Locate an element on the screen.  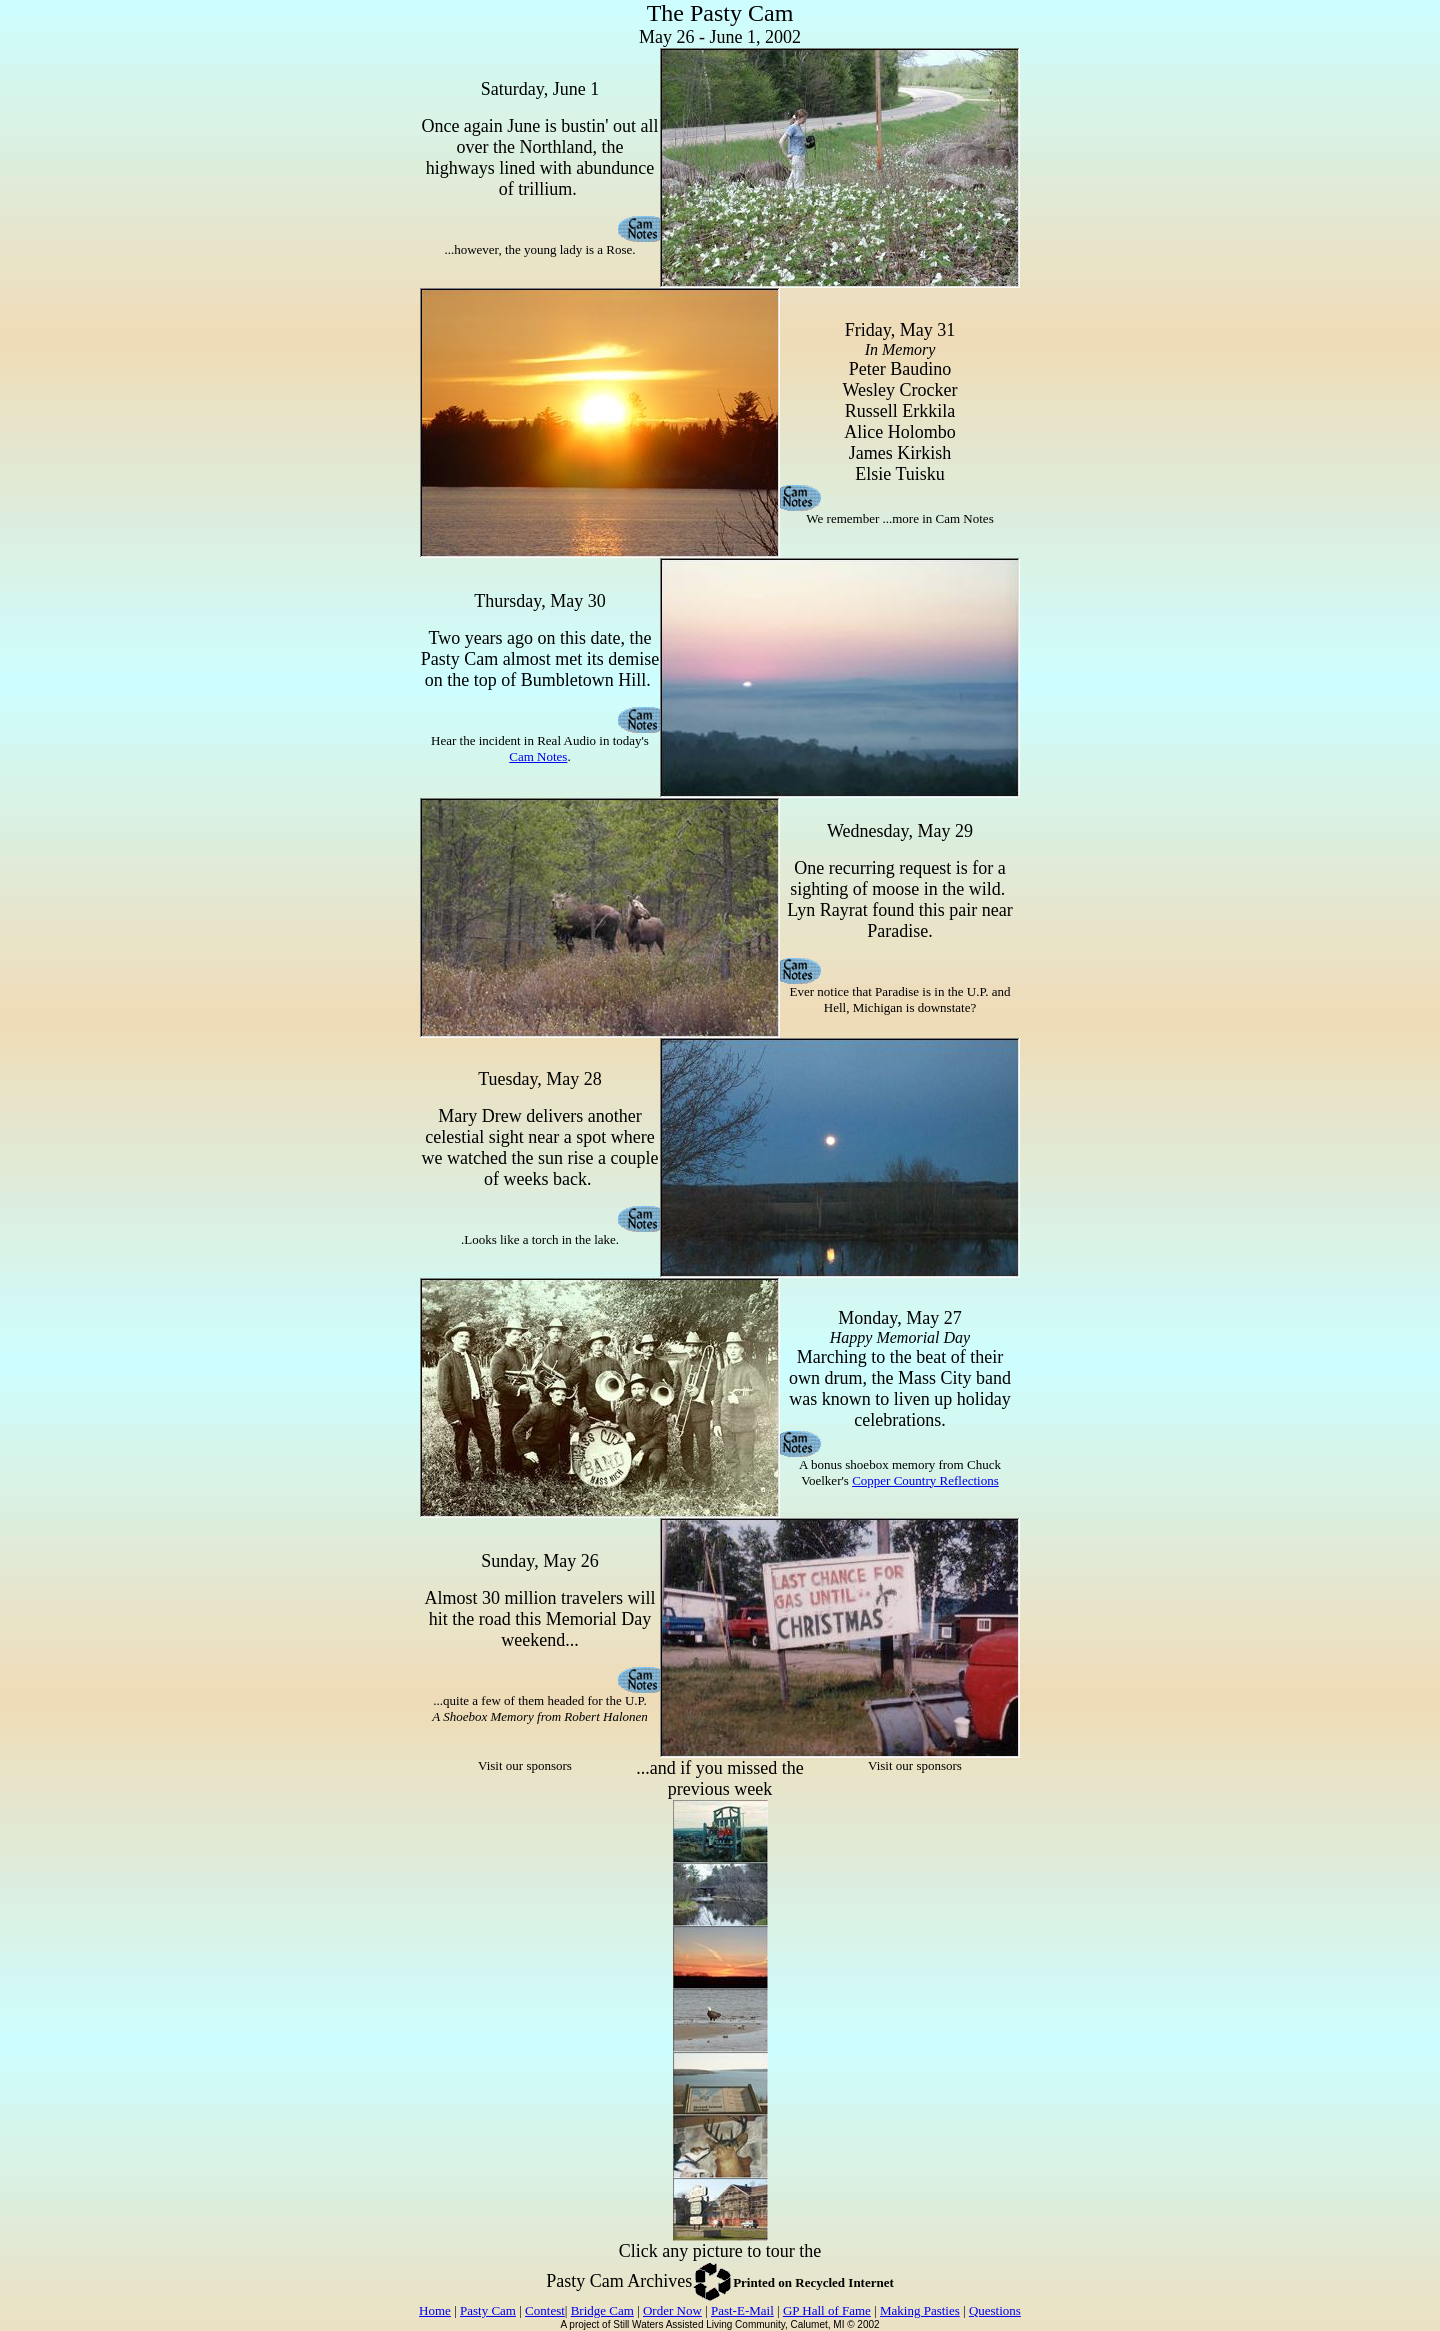
<p>Your browser does not support iframes.</p> is located at coordinates (525, 1895).